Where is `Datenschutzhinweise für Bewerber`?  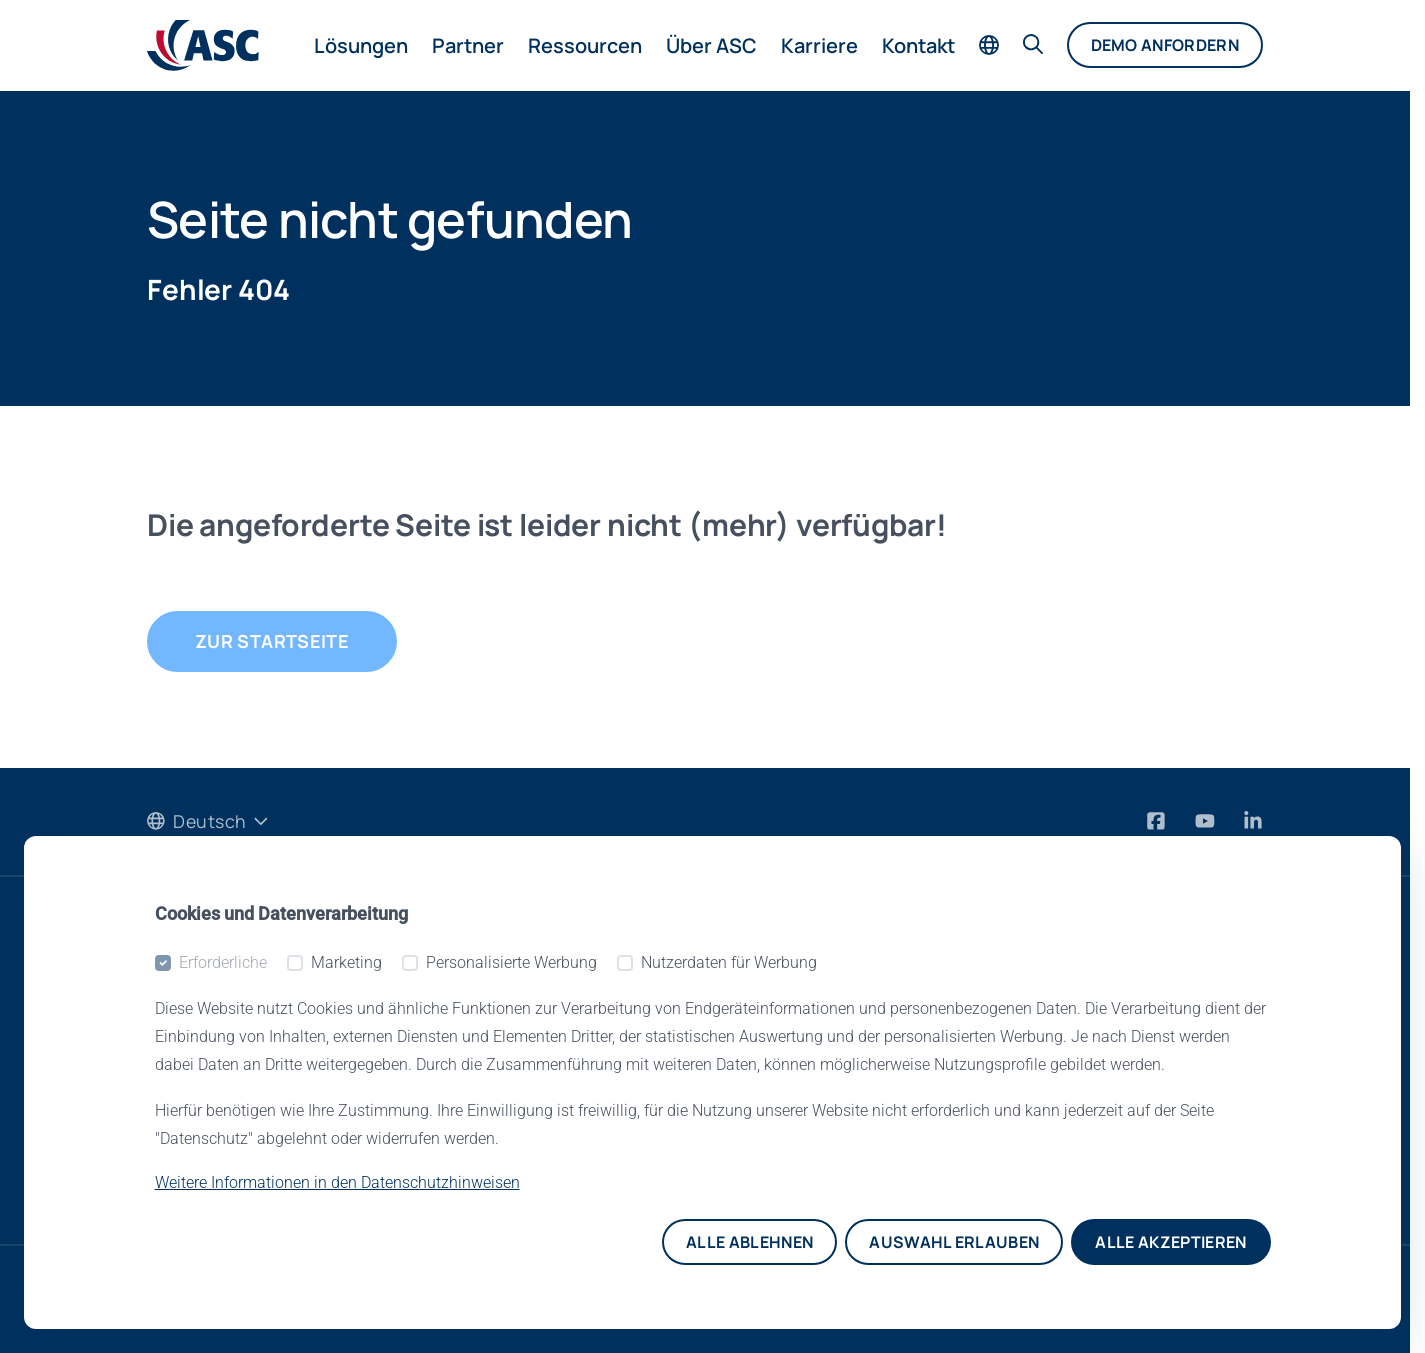
Datenschutzhinweise für Bewerber is located at coordinates (534, 1299).